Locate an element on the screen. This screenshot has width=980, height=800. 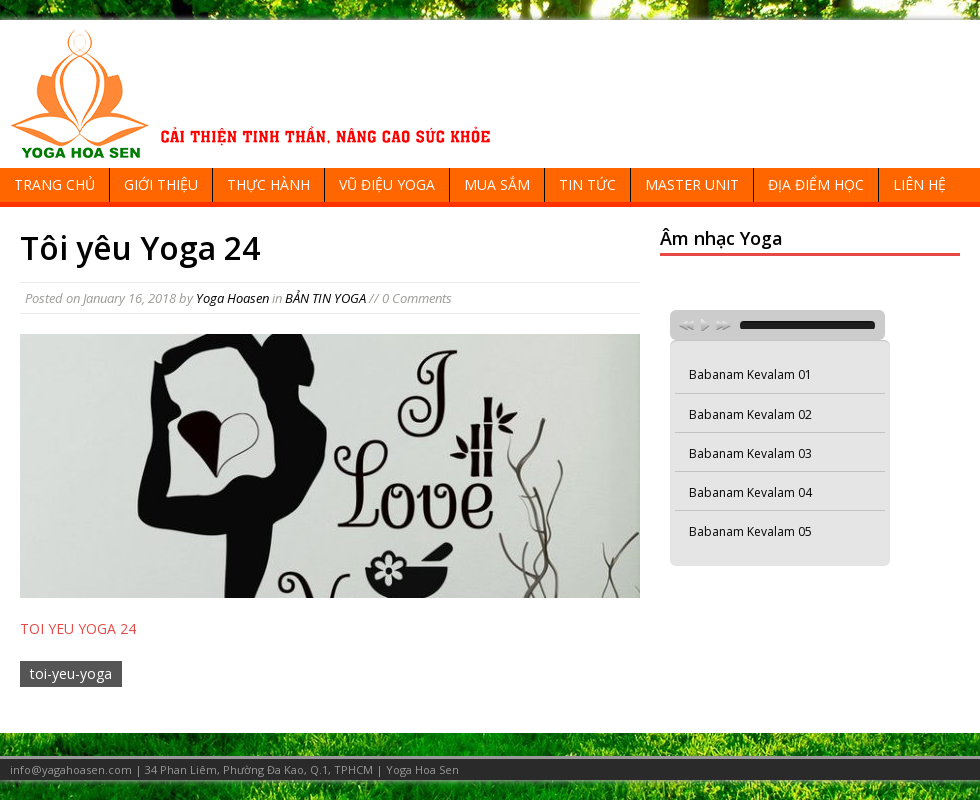
LIÊN HỆ is located at coordinates (919, 184).